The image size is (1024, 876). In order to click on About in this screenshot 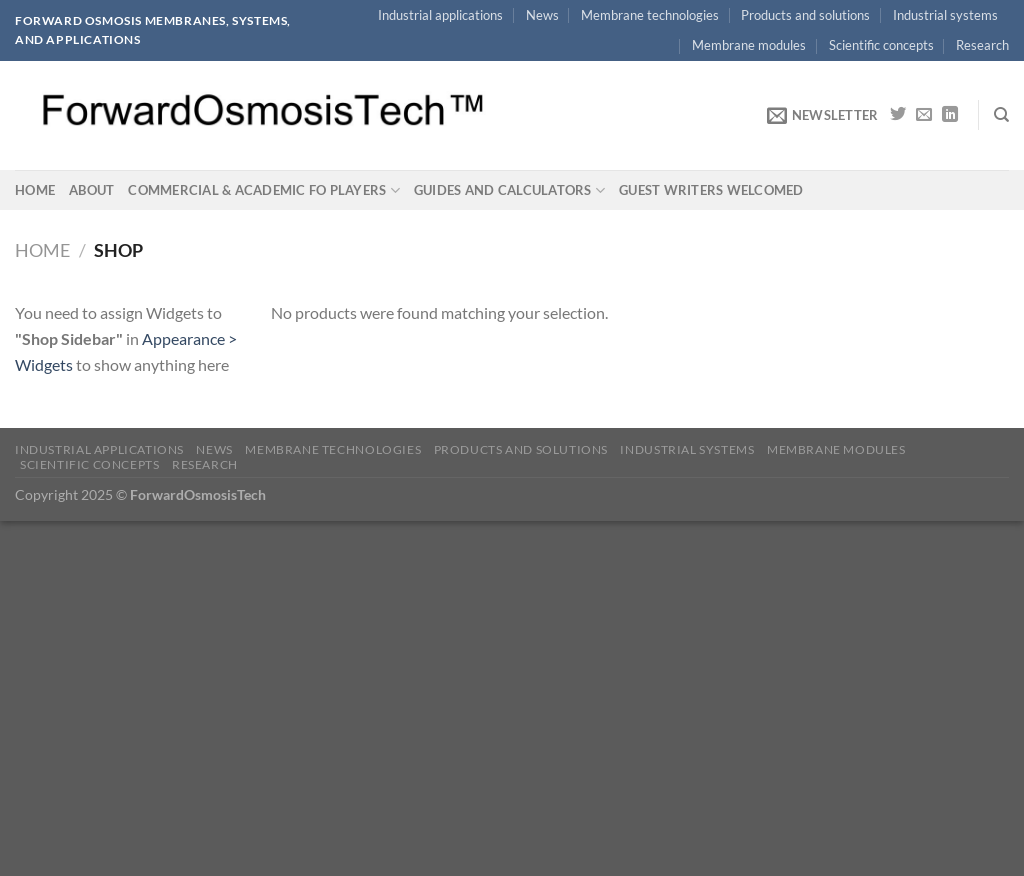, I will do `click(91, 190)`.